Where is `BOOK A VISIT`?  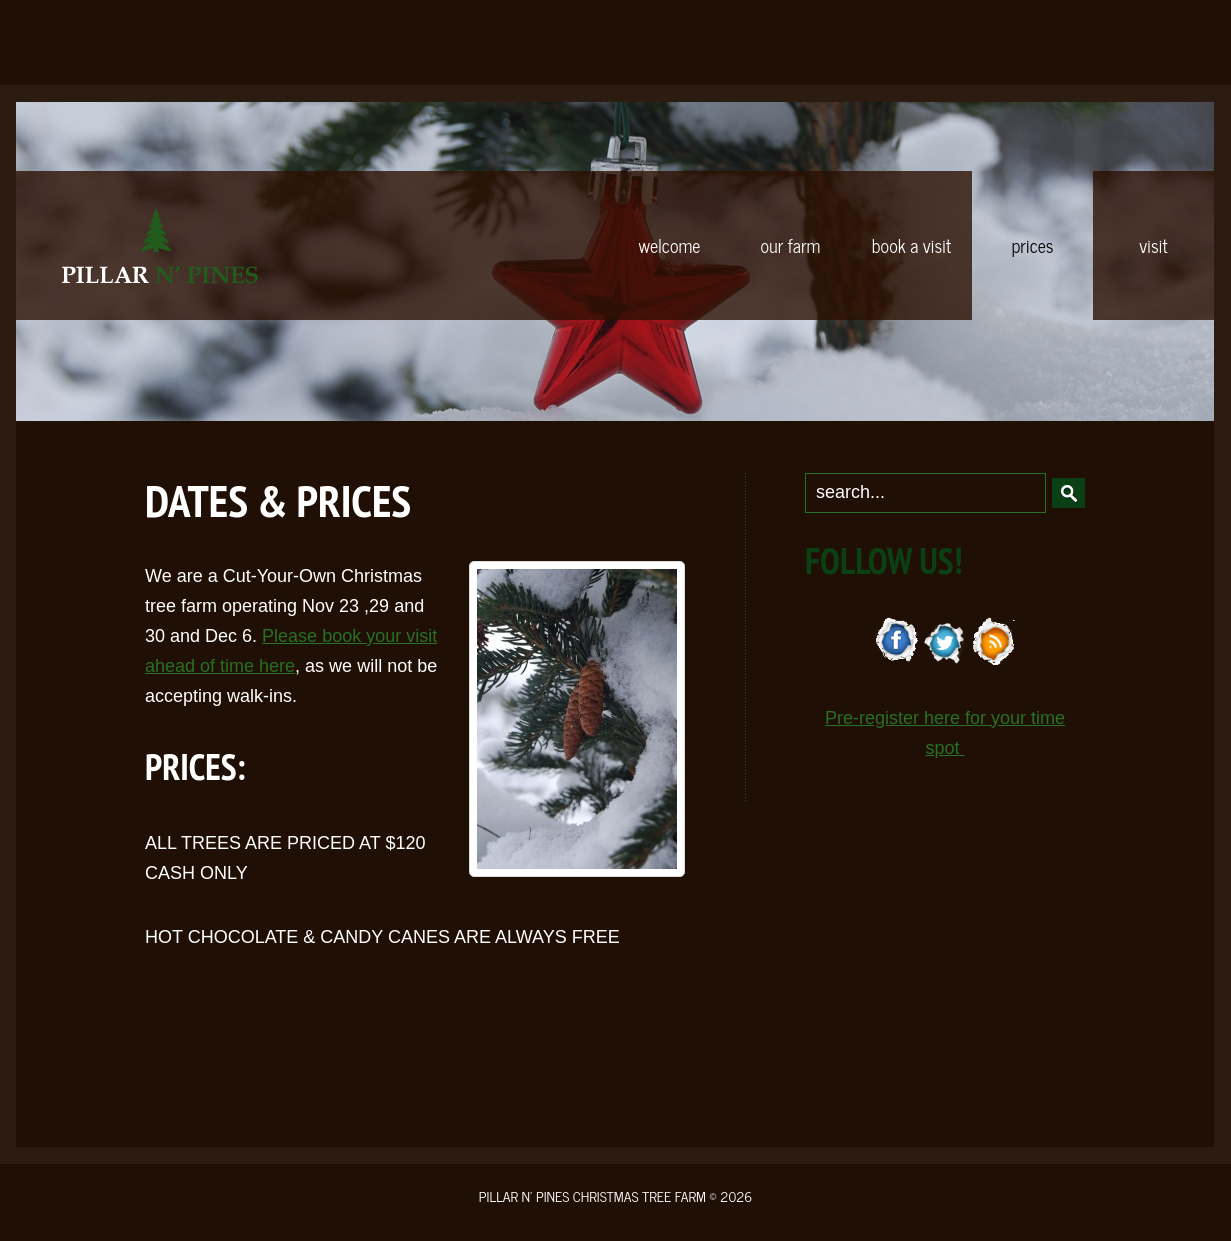
BOOK A VISIT is located at coordinates (911, 245).